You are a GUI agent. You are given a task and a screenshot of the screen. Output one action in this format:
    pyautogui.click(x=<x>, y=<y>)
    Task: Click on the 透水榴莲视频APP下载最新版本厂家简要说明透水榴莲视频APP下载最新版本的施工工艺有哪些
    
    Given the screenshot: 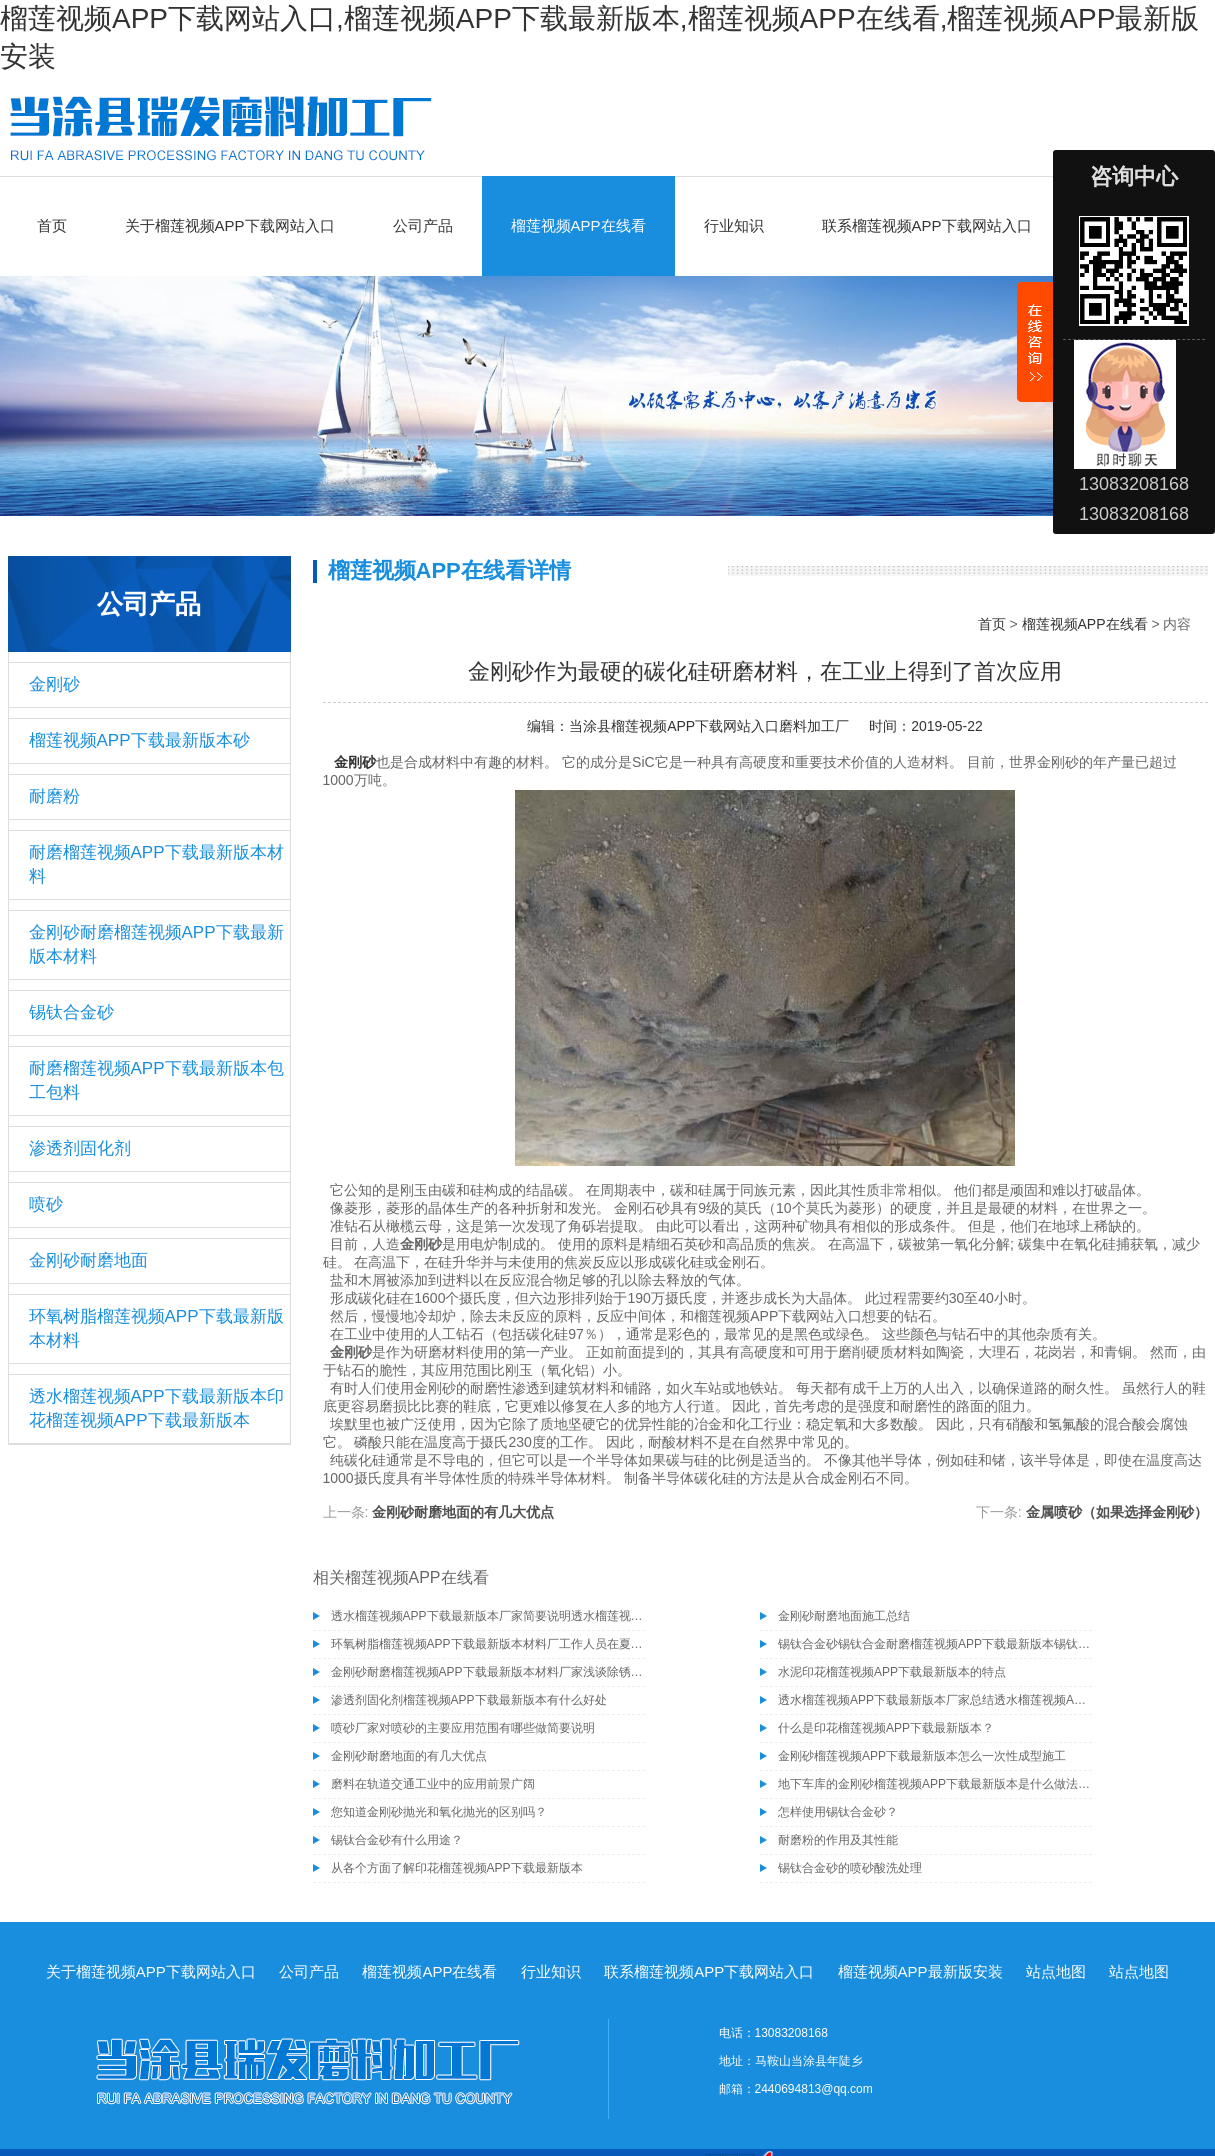 What is the action you would take?
    pyautogui.click(x=488, y=1616)
    